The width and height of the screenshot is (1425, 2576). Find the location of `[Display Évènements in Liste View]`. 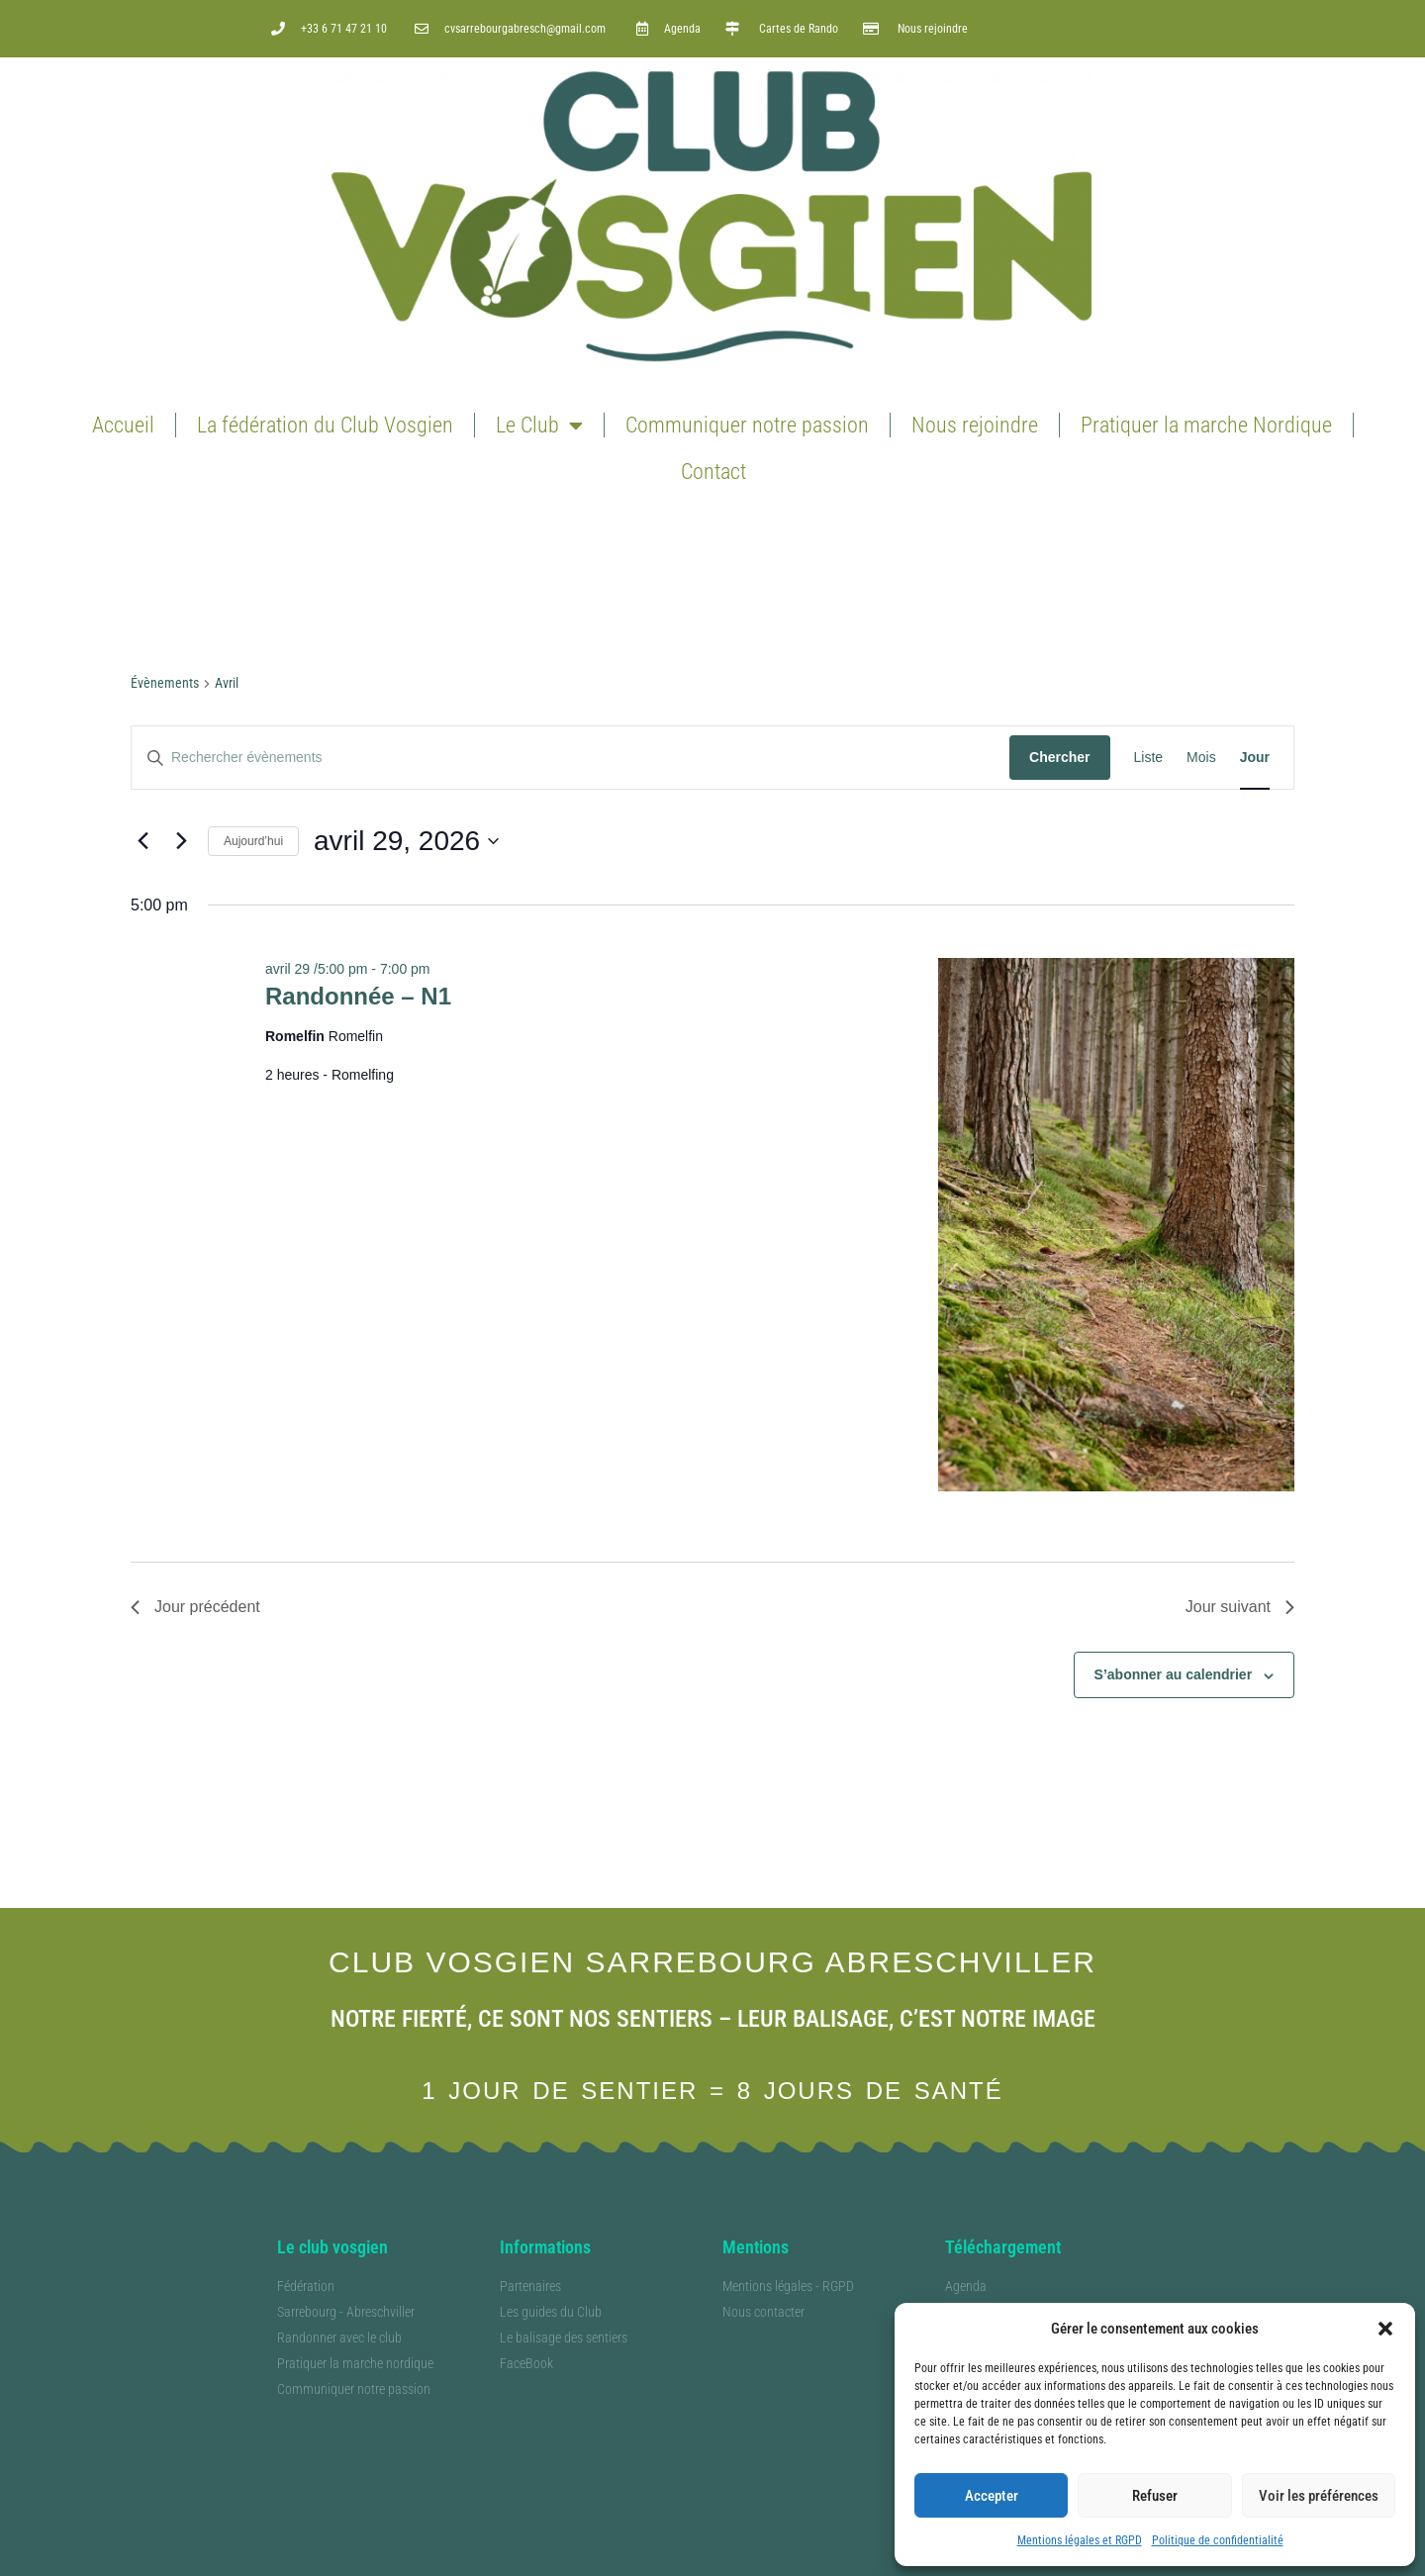

[Display Évènements in Liste View] is located at coordinates (1149, 757).